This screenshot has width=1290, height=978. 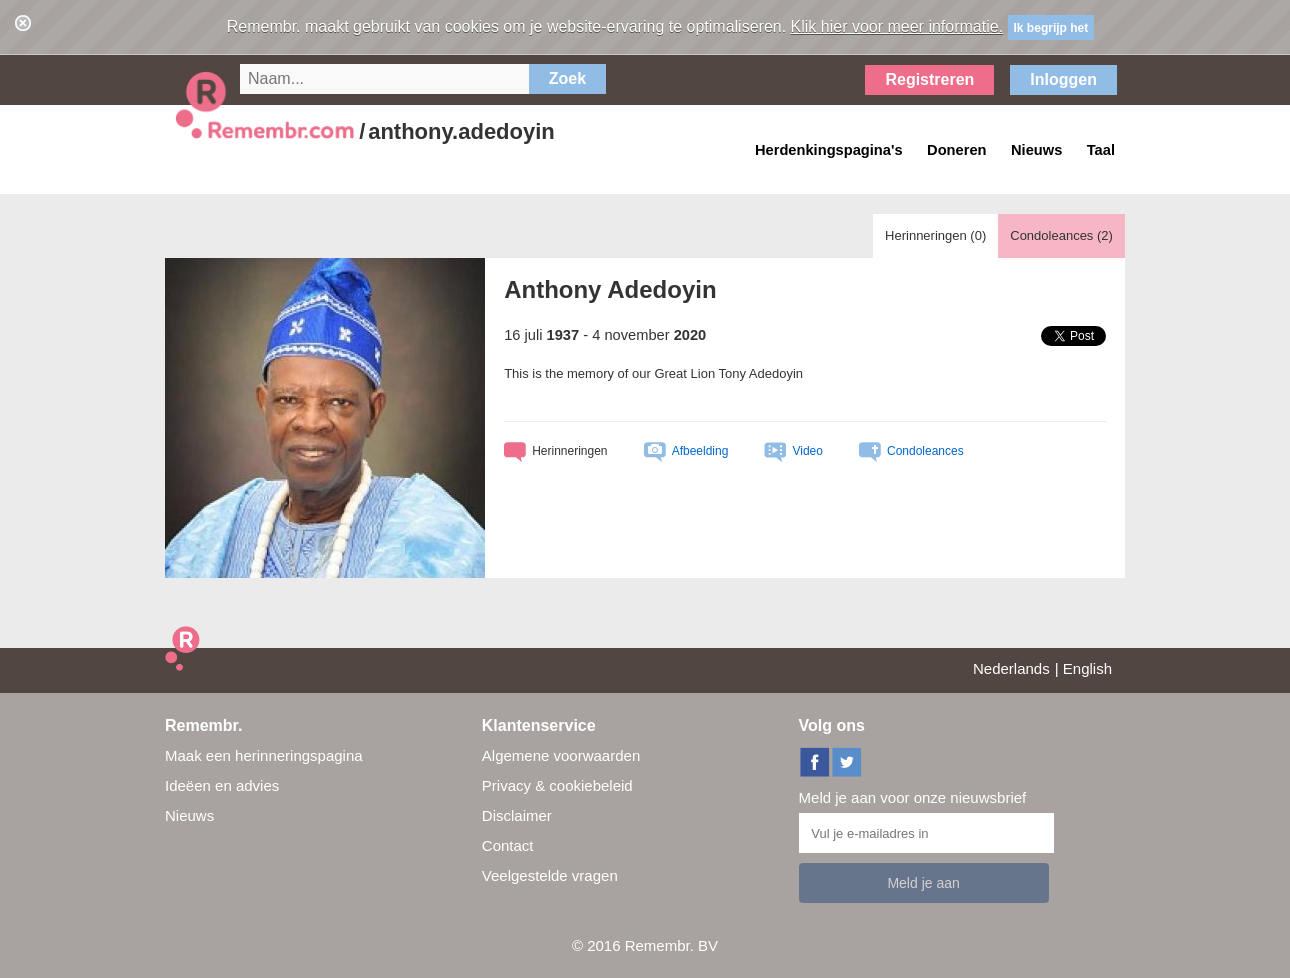 What do you see at coordinates (935, 235) in the screenshot?
I see `Herinneringen ()` at bounding box center [935, 235].